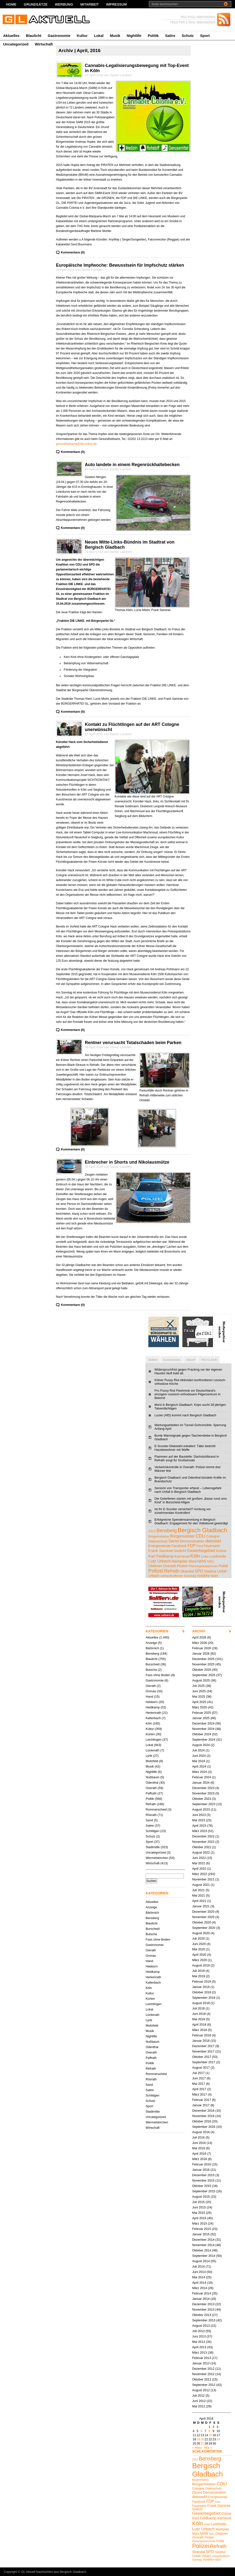  Describe the element at coordinates (151, 1669) in the screenshot. I see `Butscha` at that location.